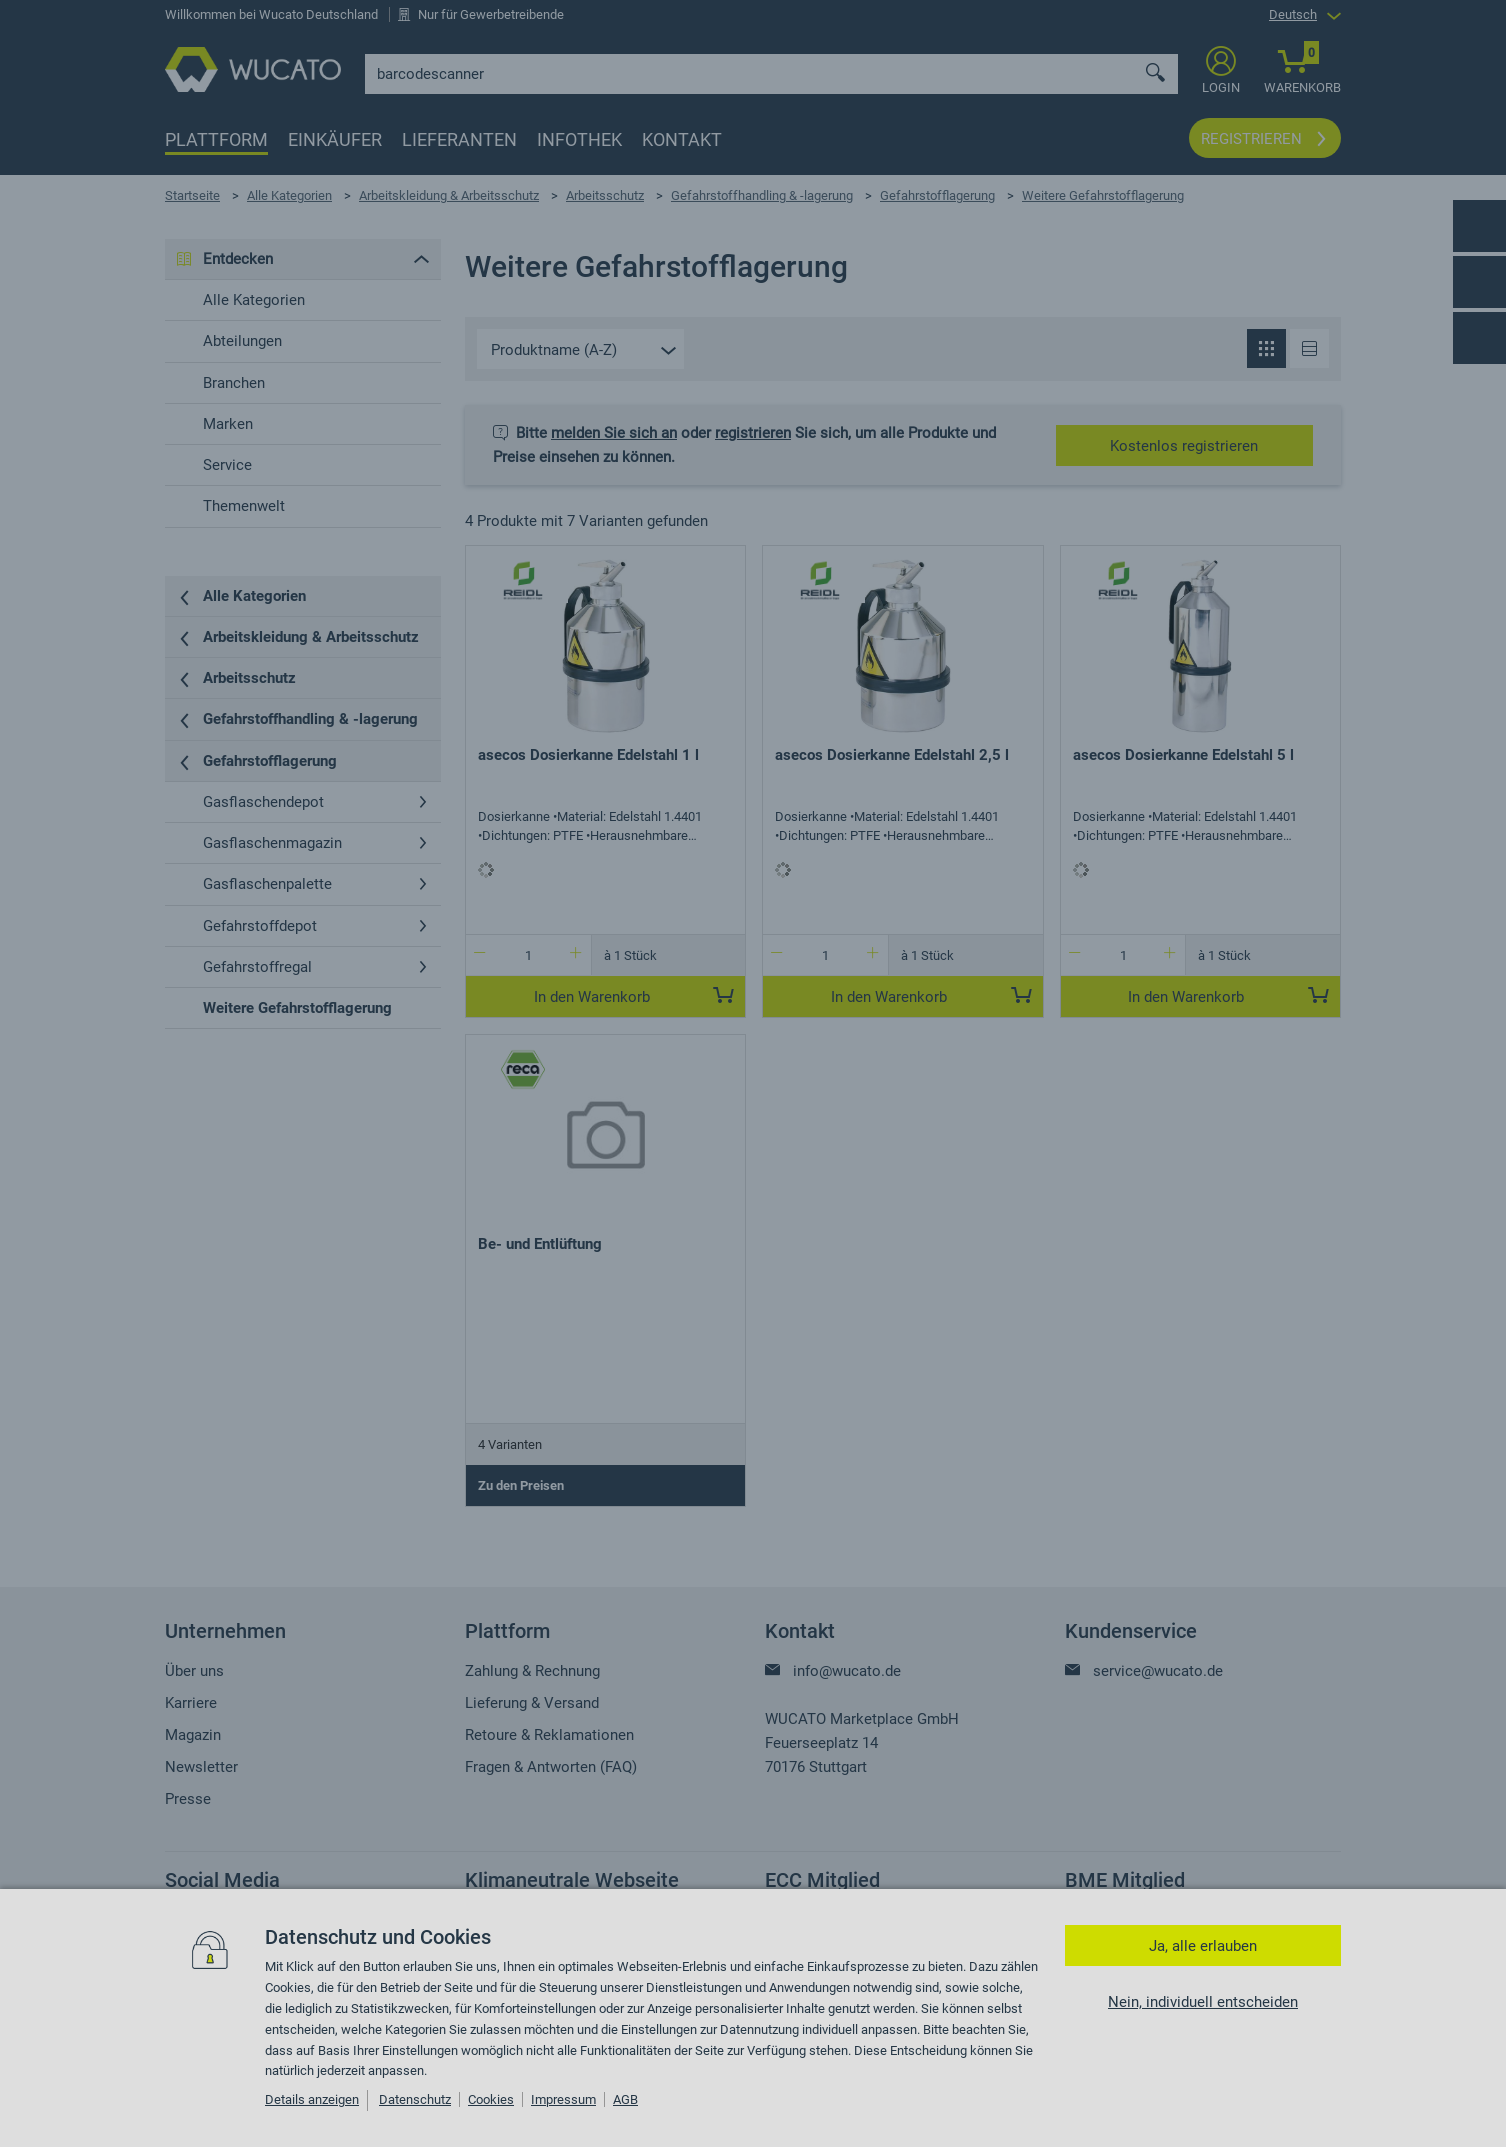  I want to click on AGB, so click(625, 2099).